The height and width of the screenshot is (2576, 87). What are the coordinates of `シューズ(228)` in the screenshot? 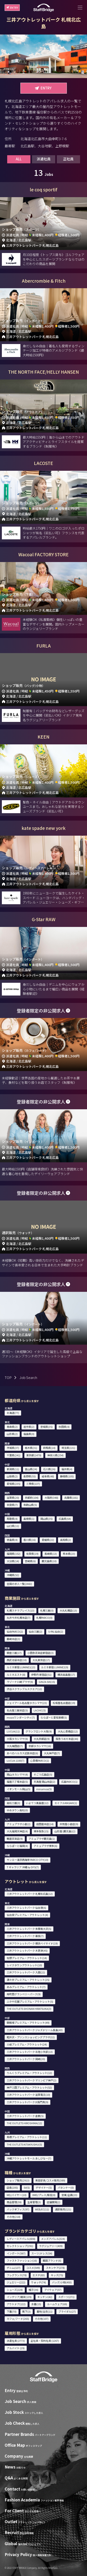 It's located at (15, 2290).